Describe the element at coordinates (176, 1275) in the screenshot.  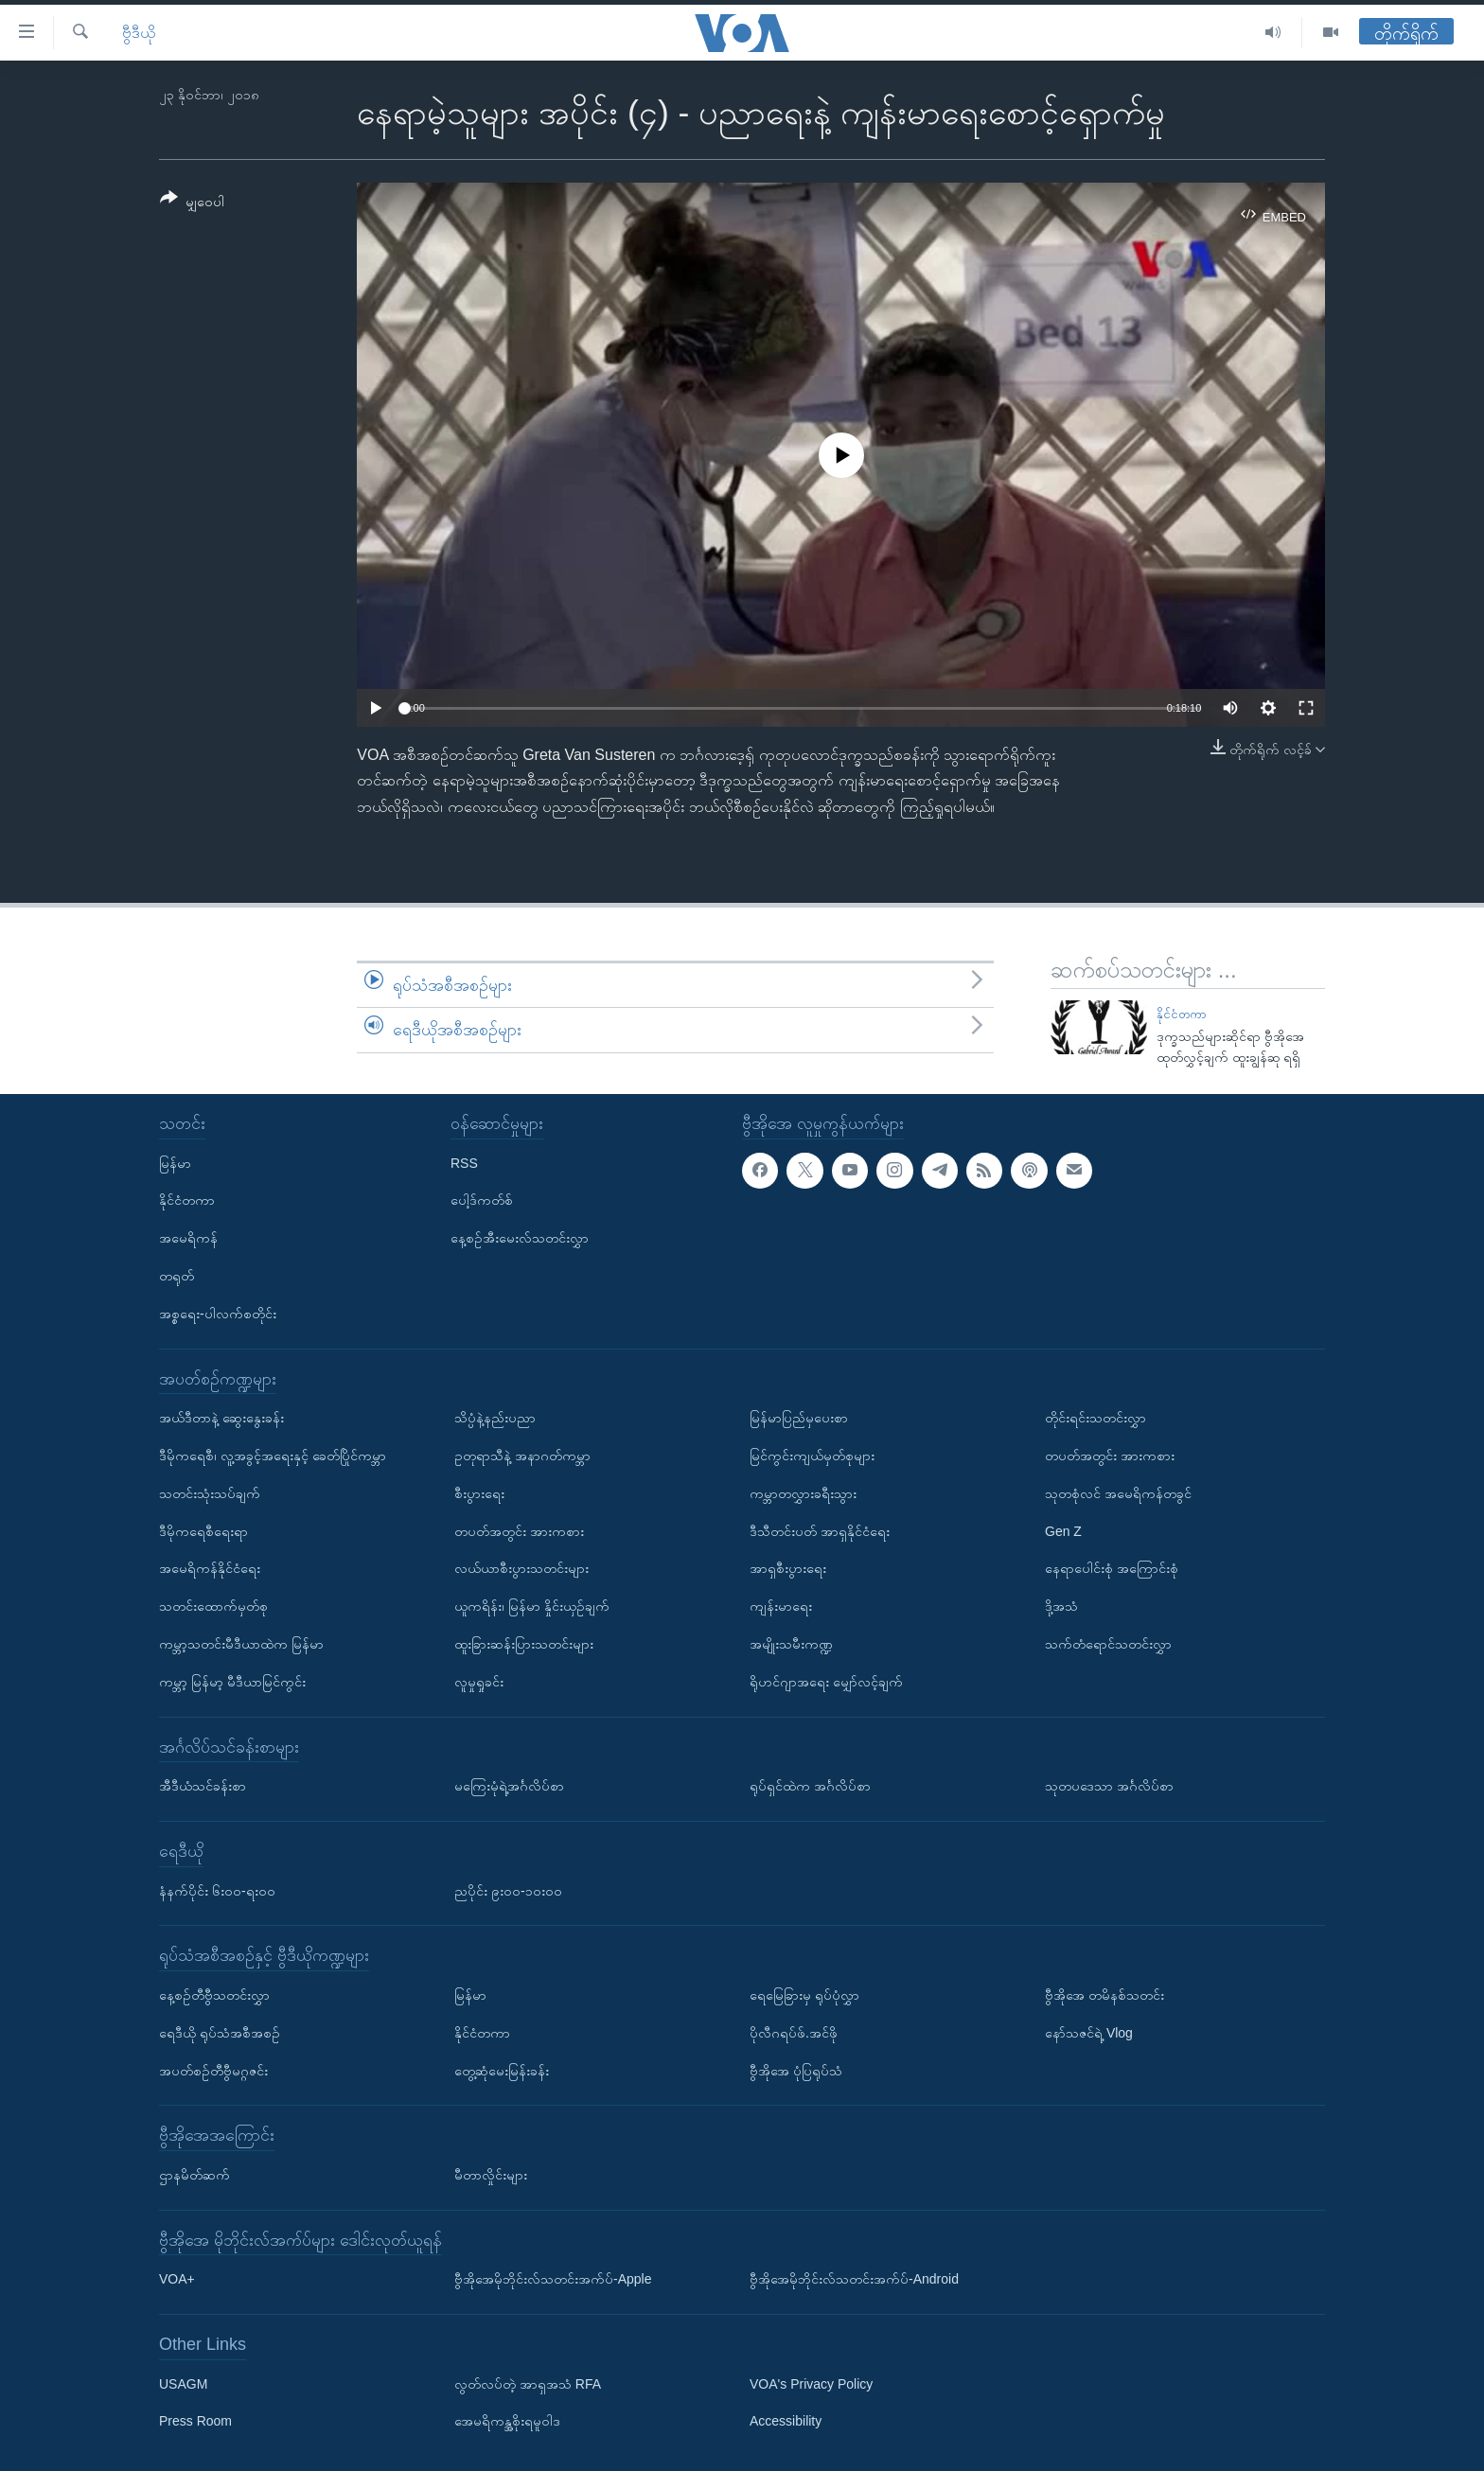
I see `တရုတ်` at that location.